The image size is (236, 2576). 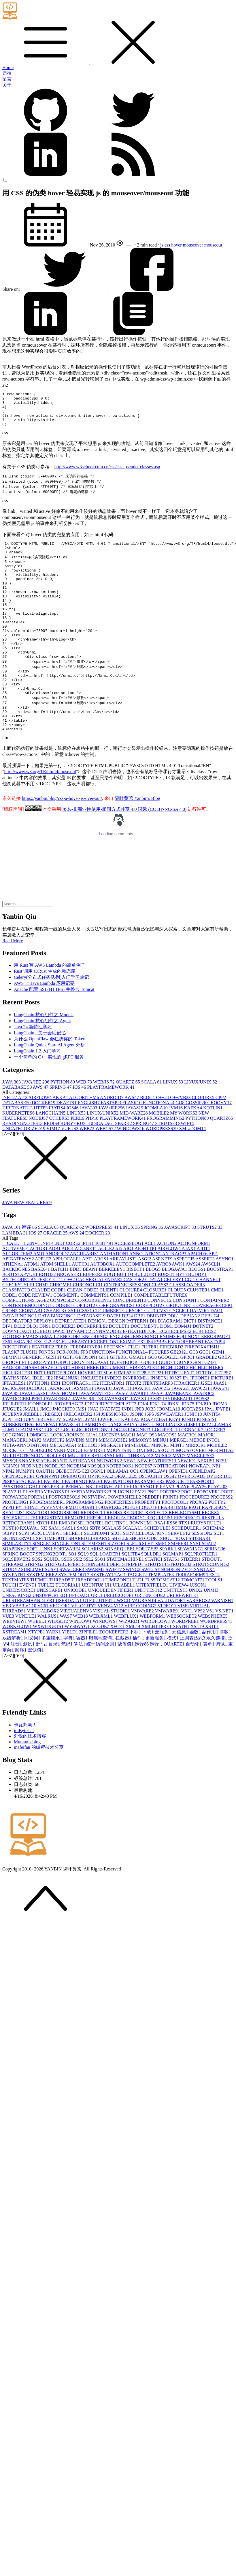 What do you see at coordinates (78, 1601) in the screenshot?
I see `SSI` at bounding box center [78, 1601].